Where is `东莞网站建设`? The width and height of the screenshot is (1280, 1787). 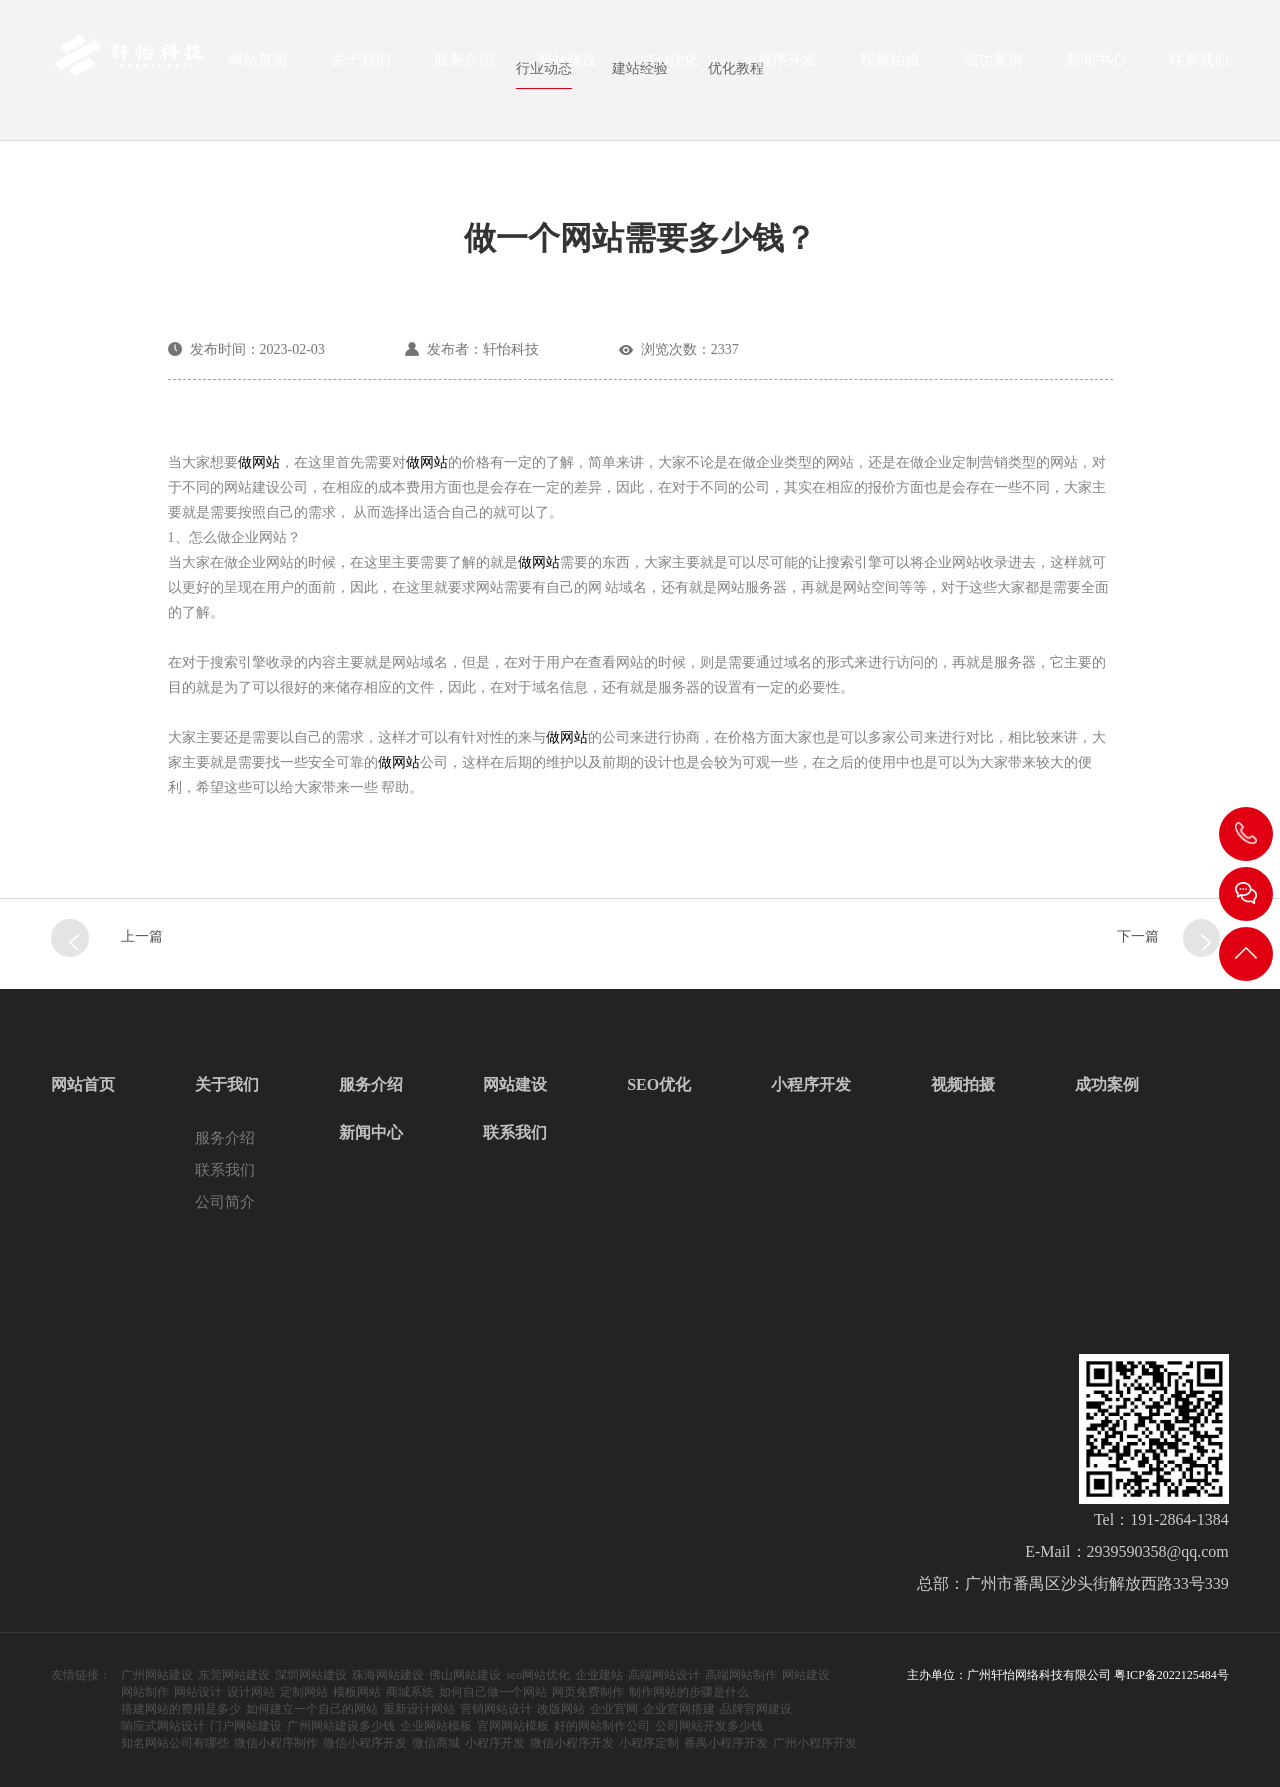
东莞网站建设 is located at coordinates (234, 1675).